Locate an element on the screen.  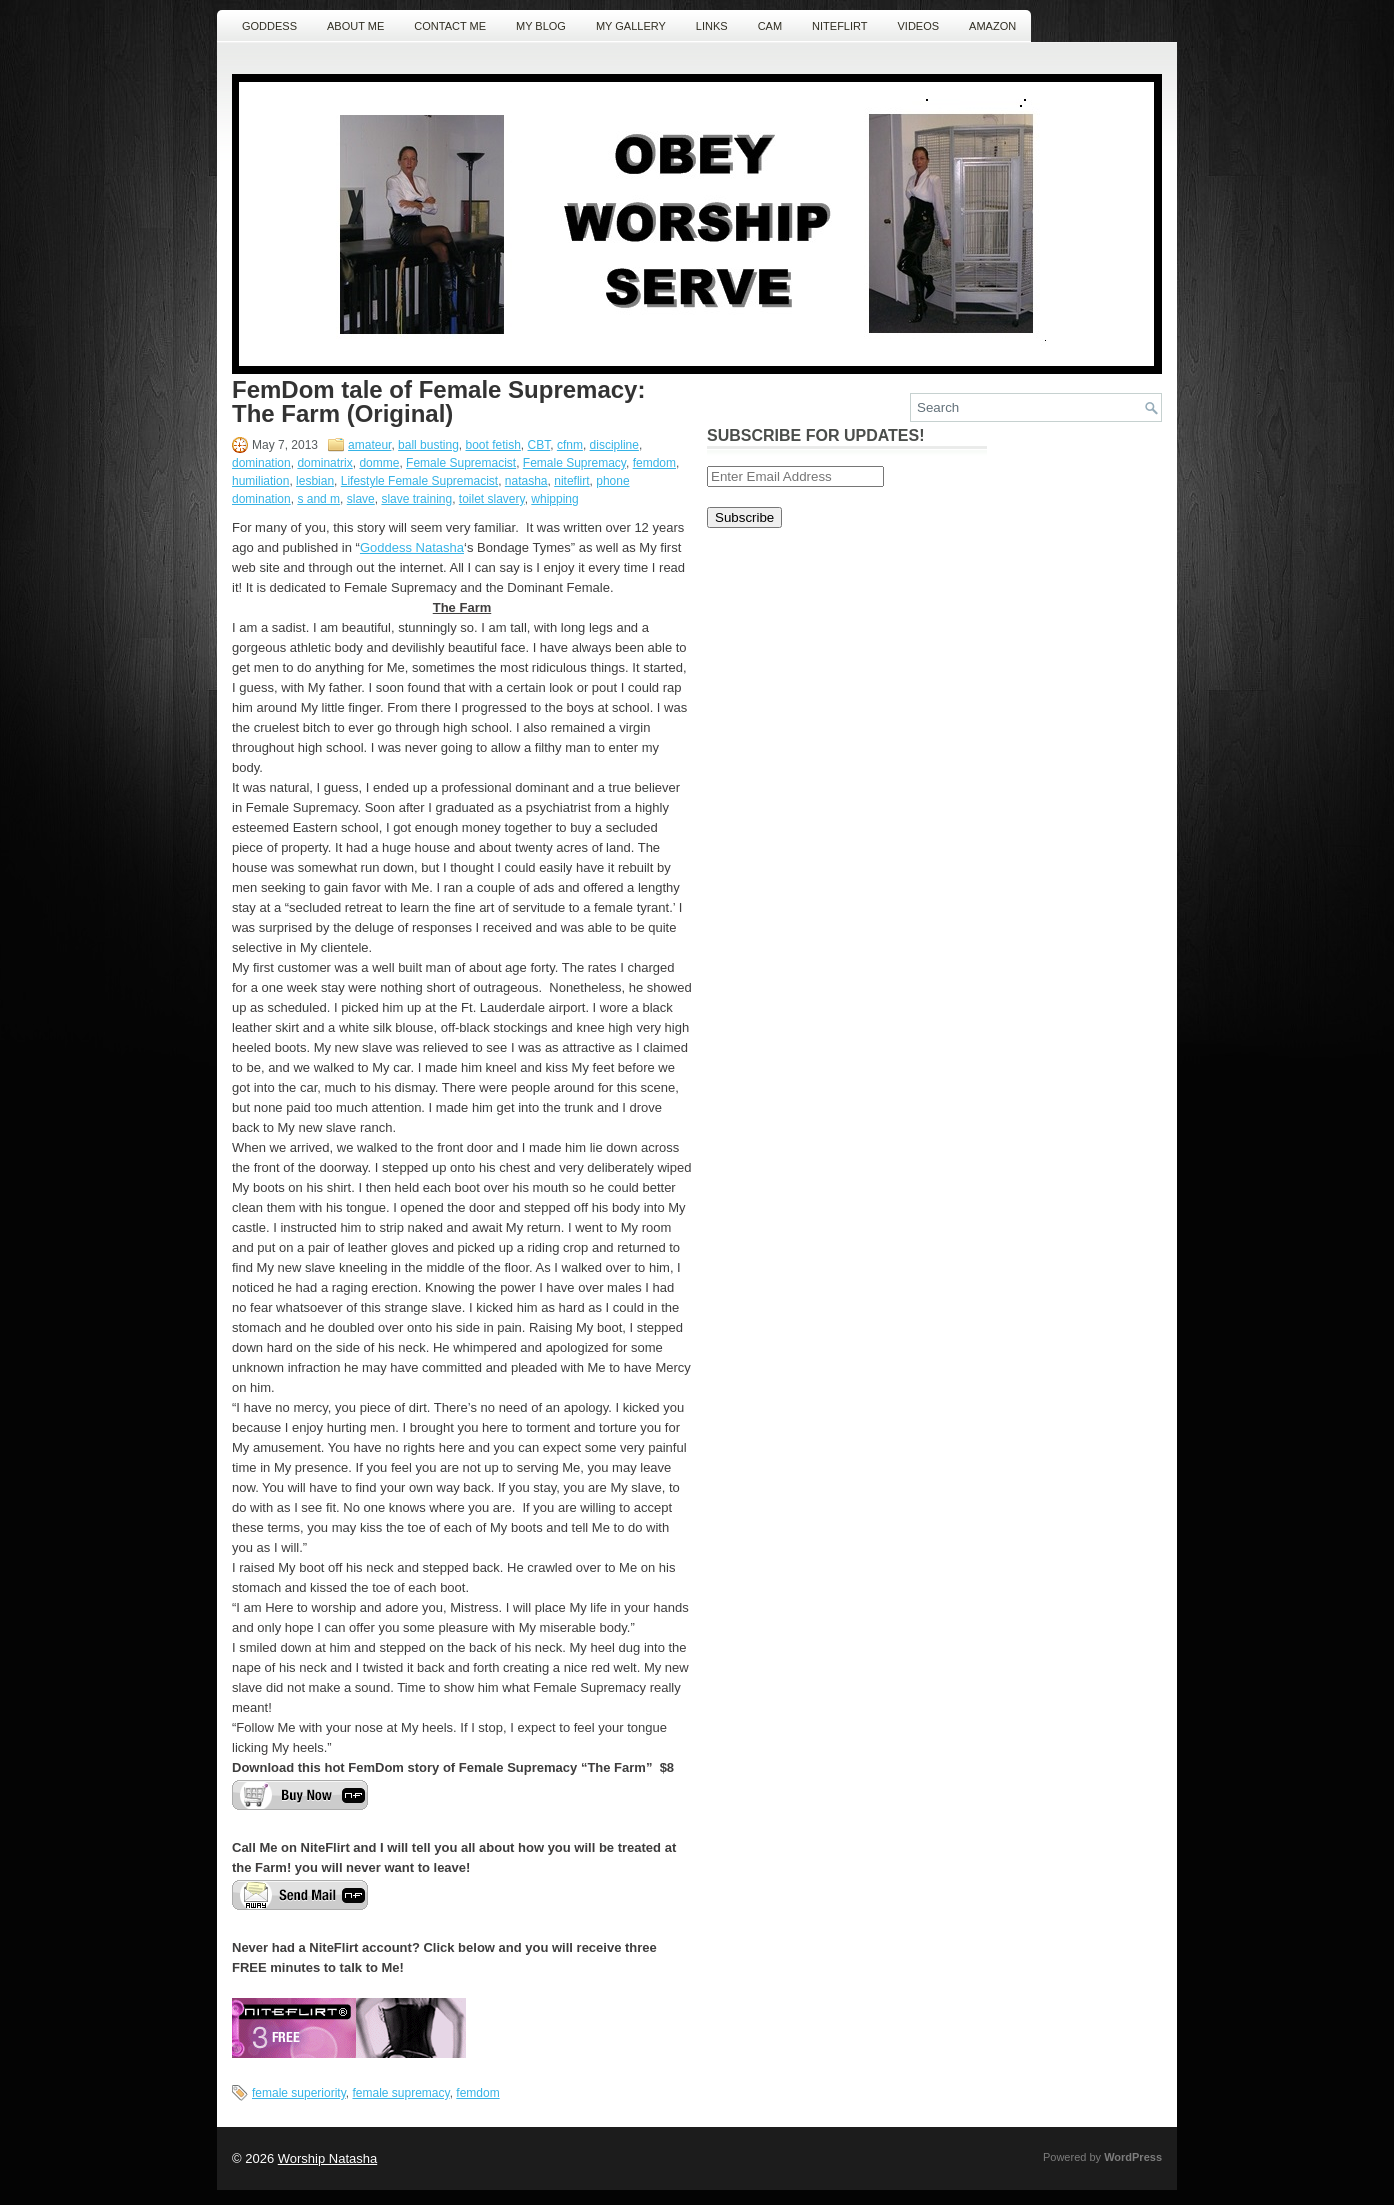
MY Gallery is located at coordinates (631, 26).